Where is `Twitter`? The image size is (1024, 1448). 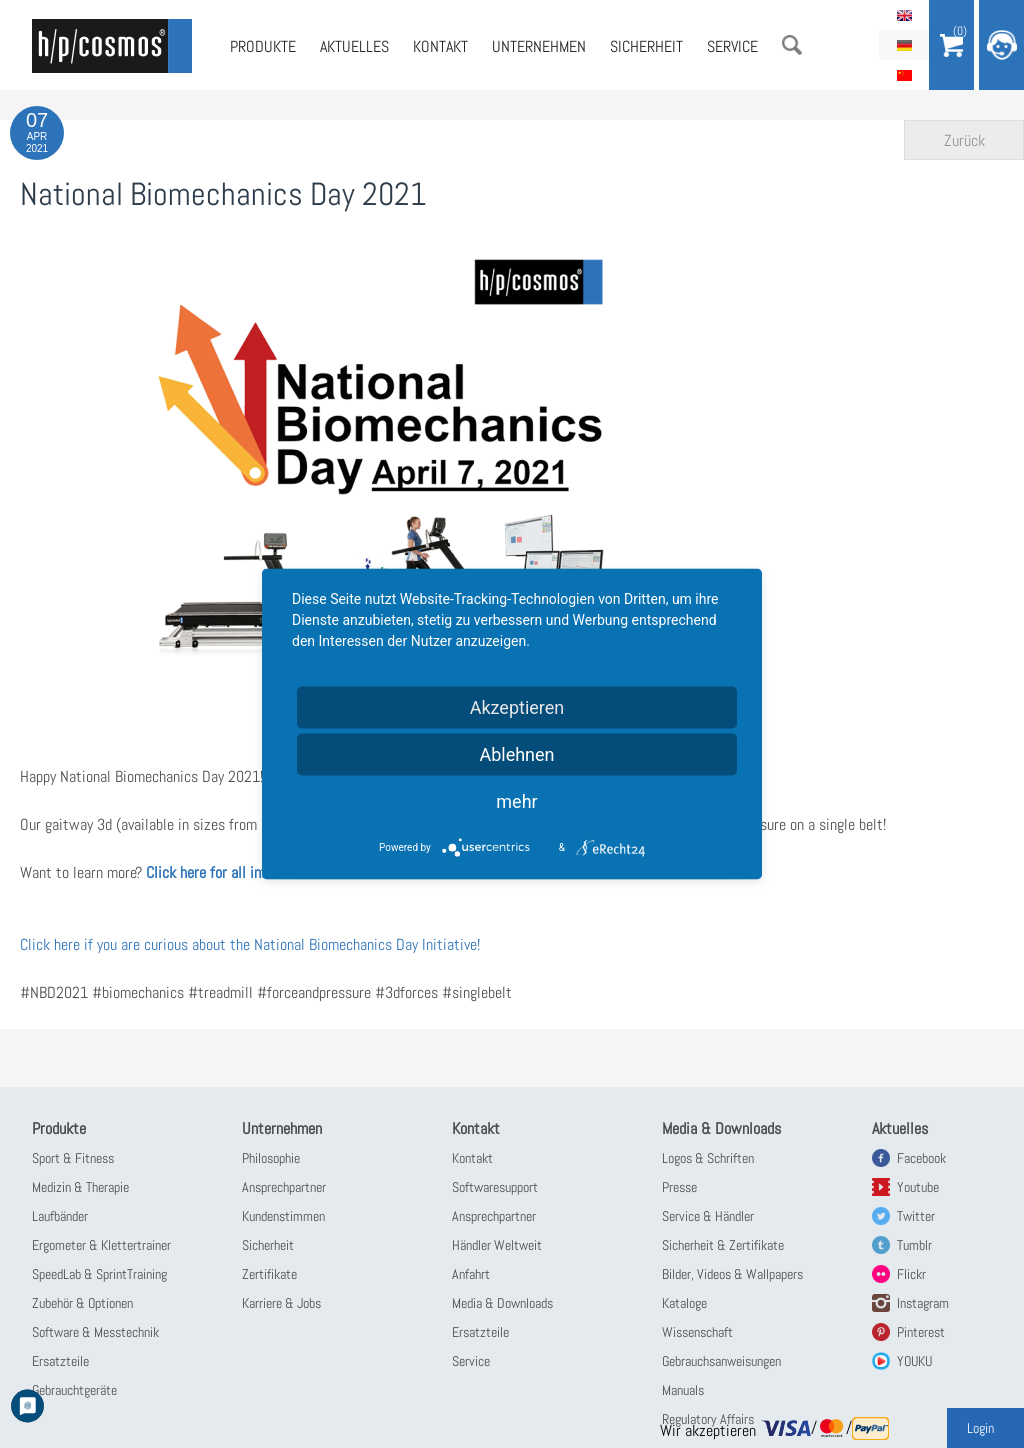 Twitter is located at coordinates (916, 1216).